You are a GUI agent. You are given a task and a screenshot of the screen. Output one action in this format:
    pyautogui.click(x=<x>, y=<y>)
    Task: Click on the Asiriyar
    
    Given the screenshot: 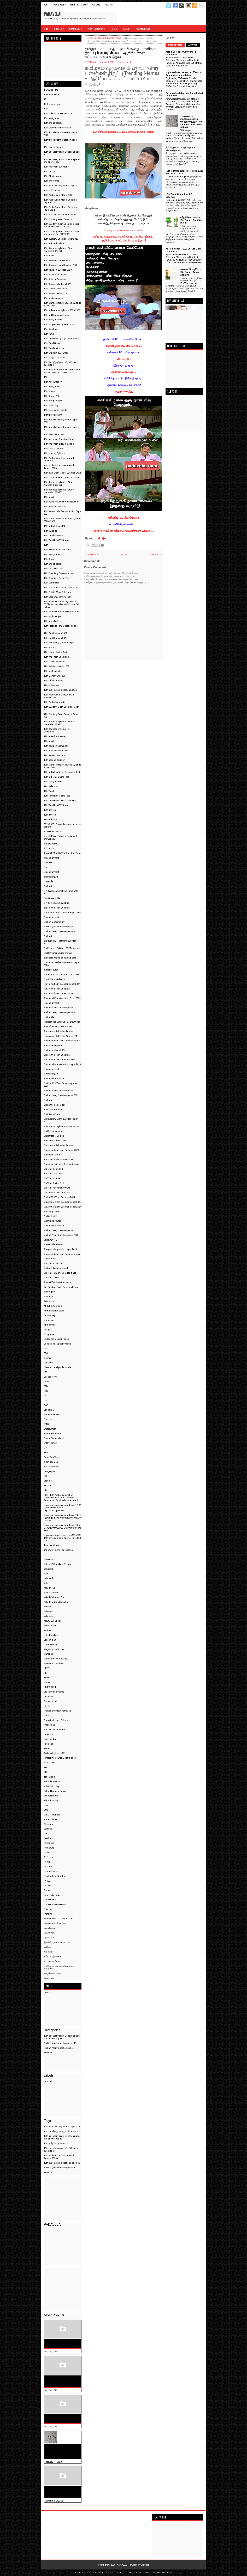 What is the action you would take?
    pyautogui.click(x=47, y=1329)
    